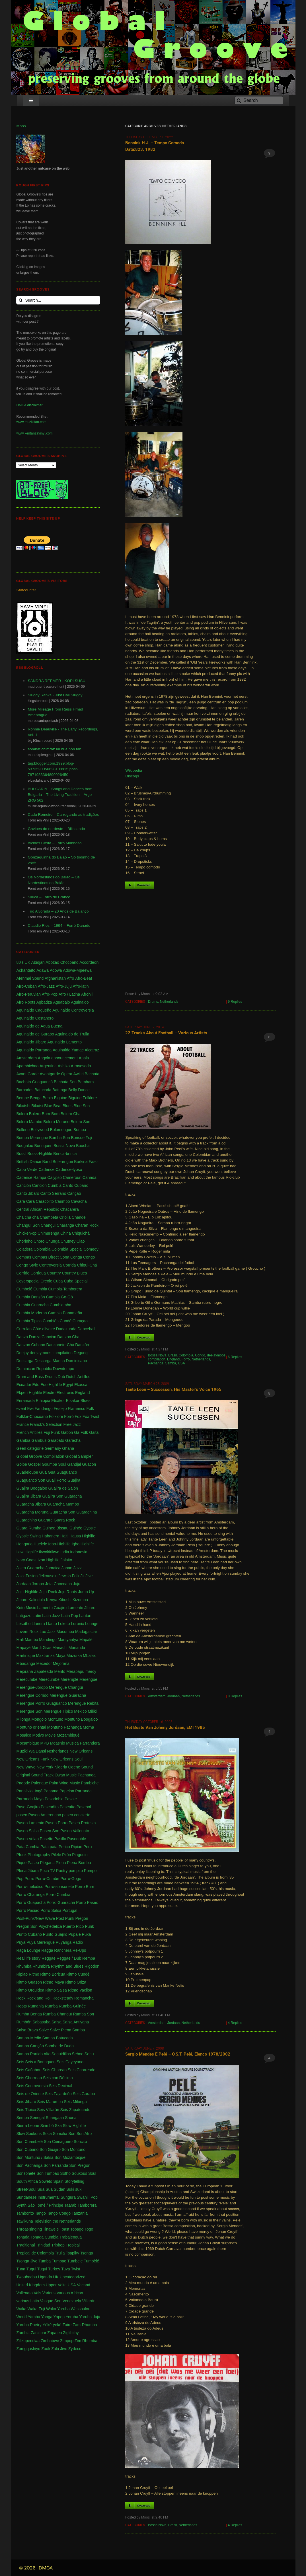 The width and height of the screenshot is (306, 2576). I want to click on Boucha [Boucha (1 item)], so click(82, 1145).